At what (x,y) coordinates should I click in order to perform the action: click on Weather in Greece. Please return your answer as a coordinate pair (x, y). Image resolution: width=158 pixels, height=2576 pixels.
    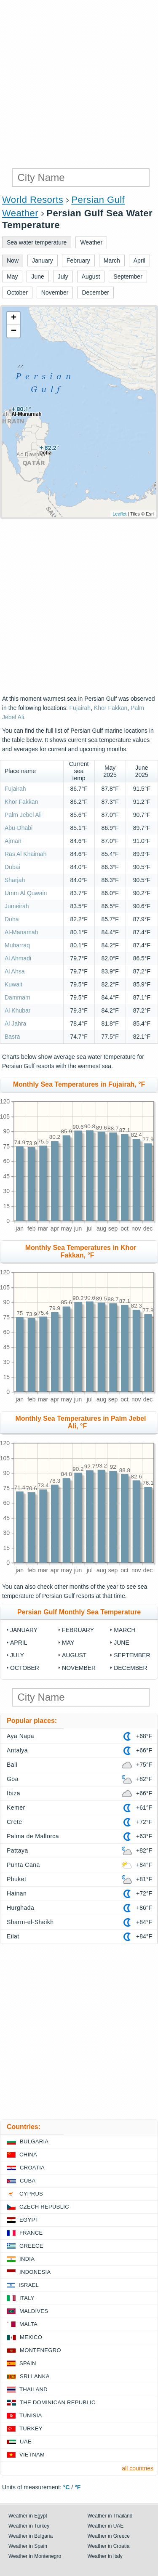
    Looking at the image, I should click on (109, 2536).